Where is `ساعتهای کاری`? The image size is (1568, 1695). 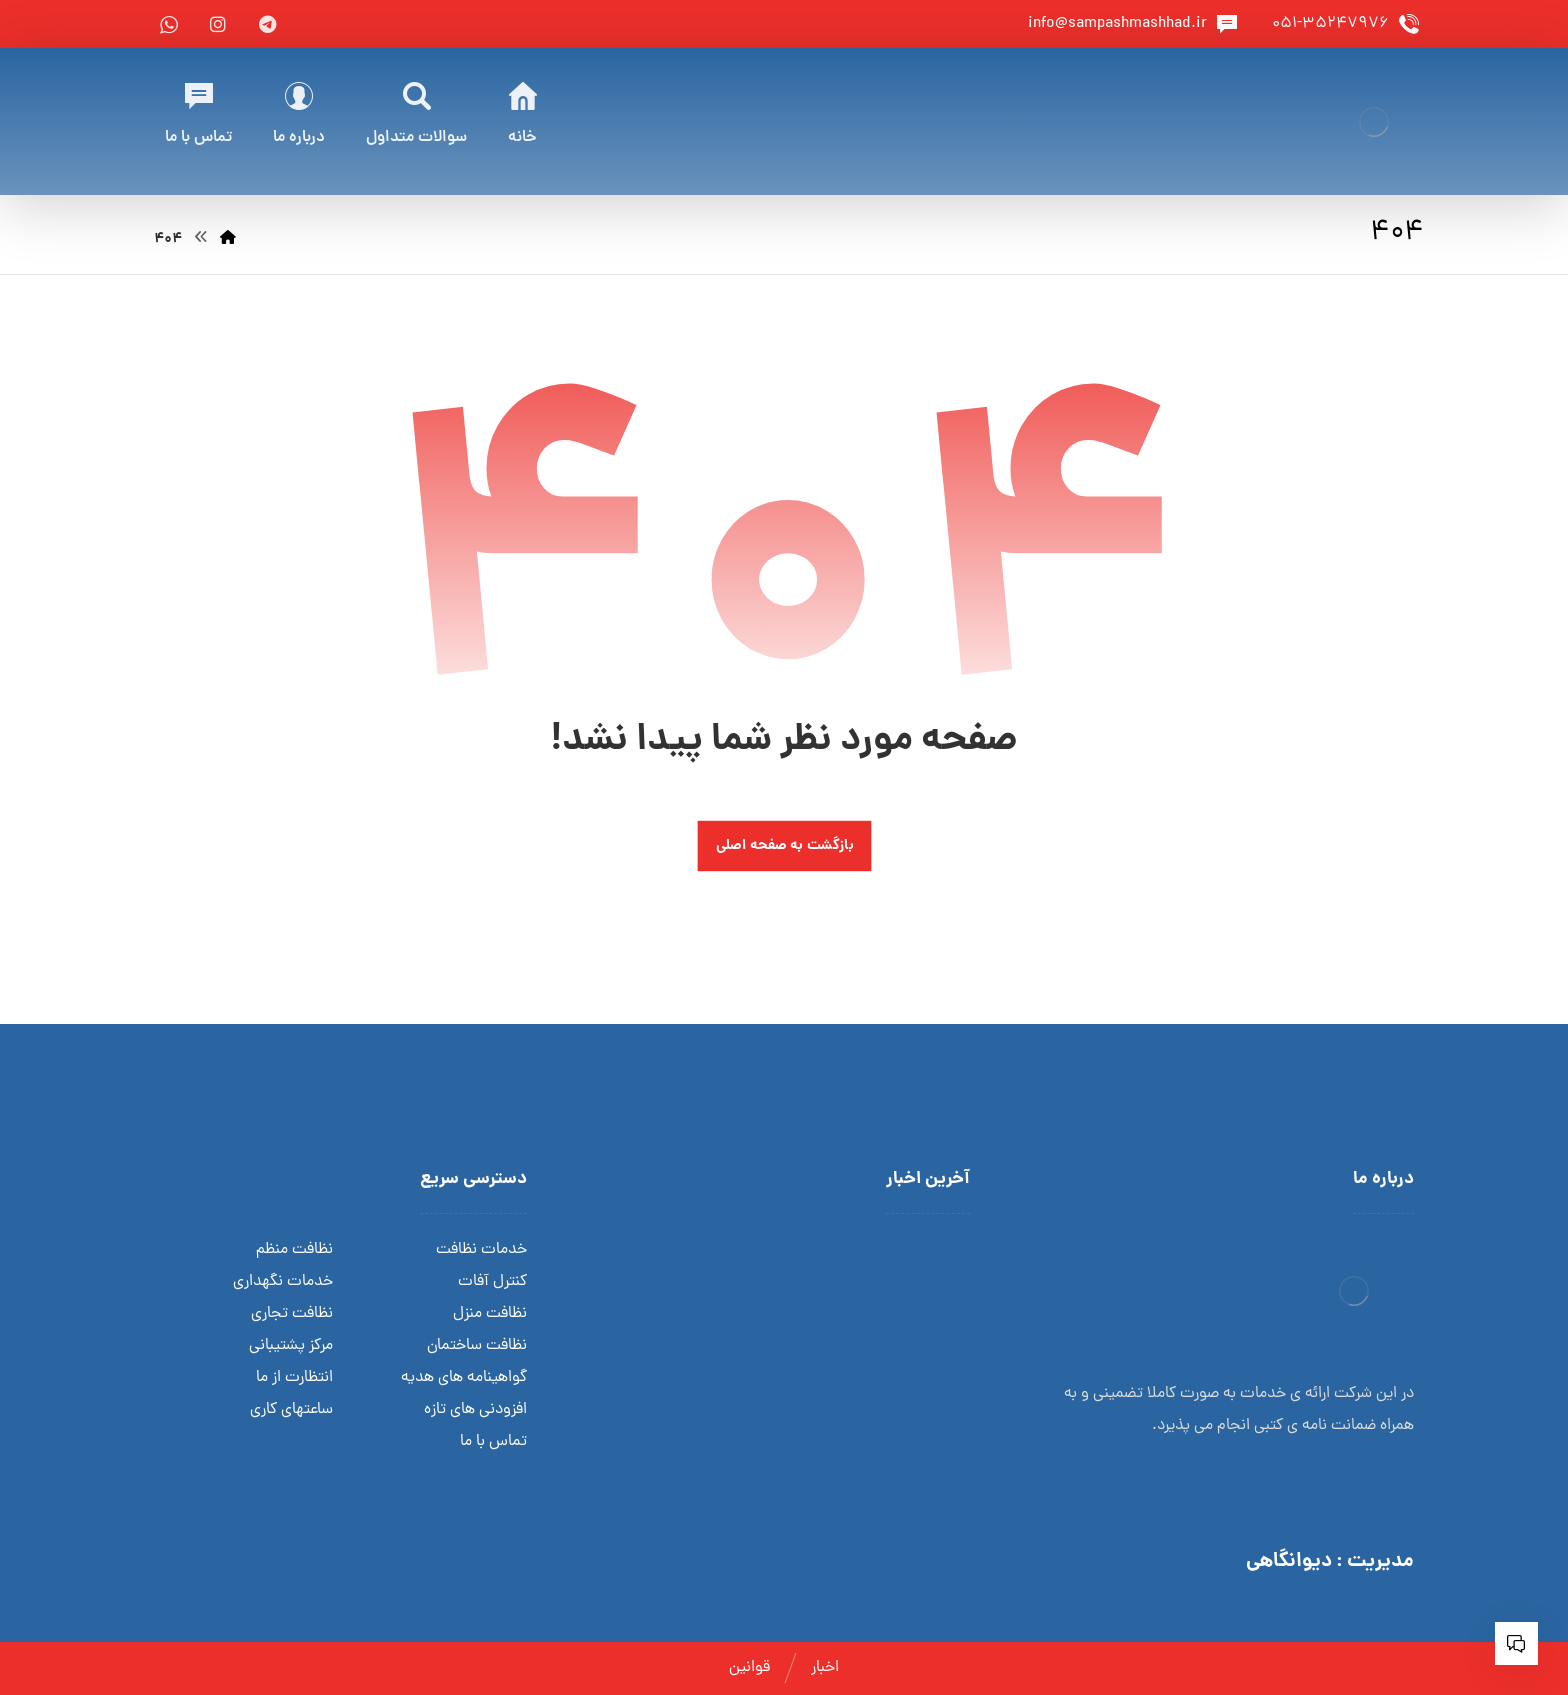 ساعتهای کاری is located at coordinates (291, 1410).